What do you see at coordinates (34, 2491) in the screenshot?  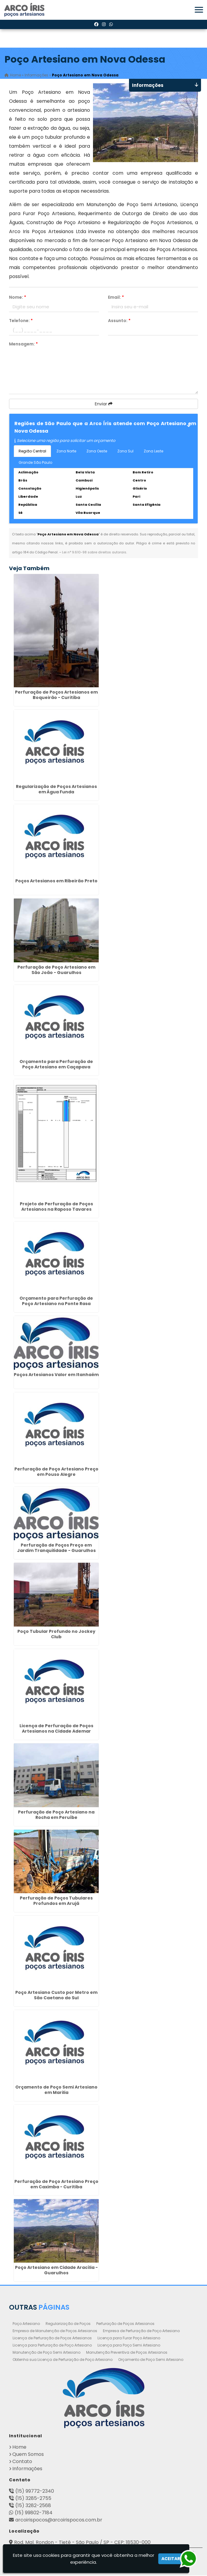 I see `(15) 99772-2340` at bounding box center [34, 2491].